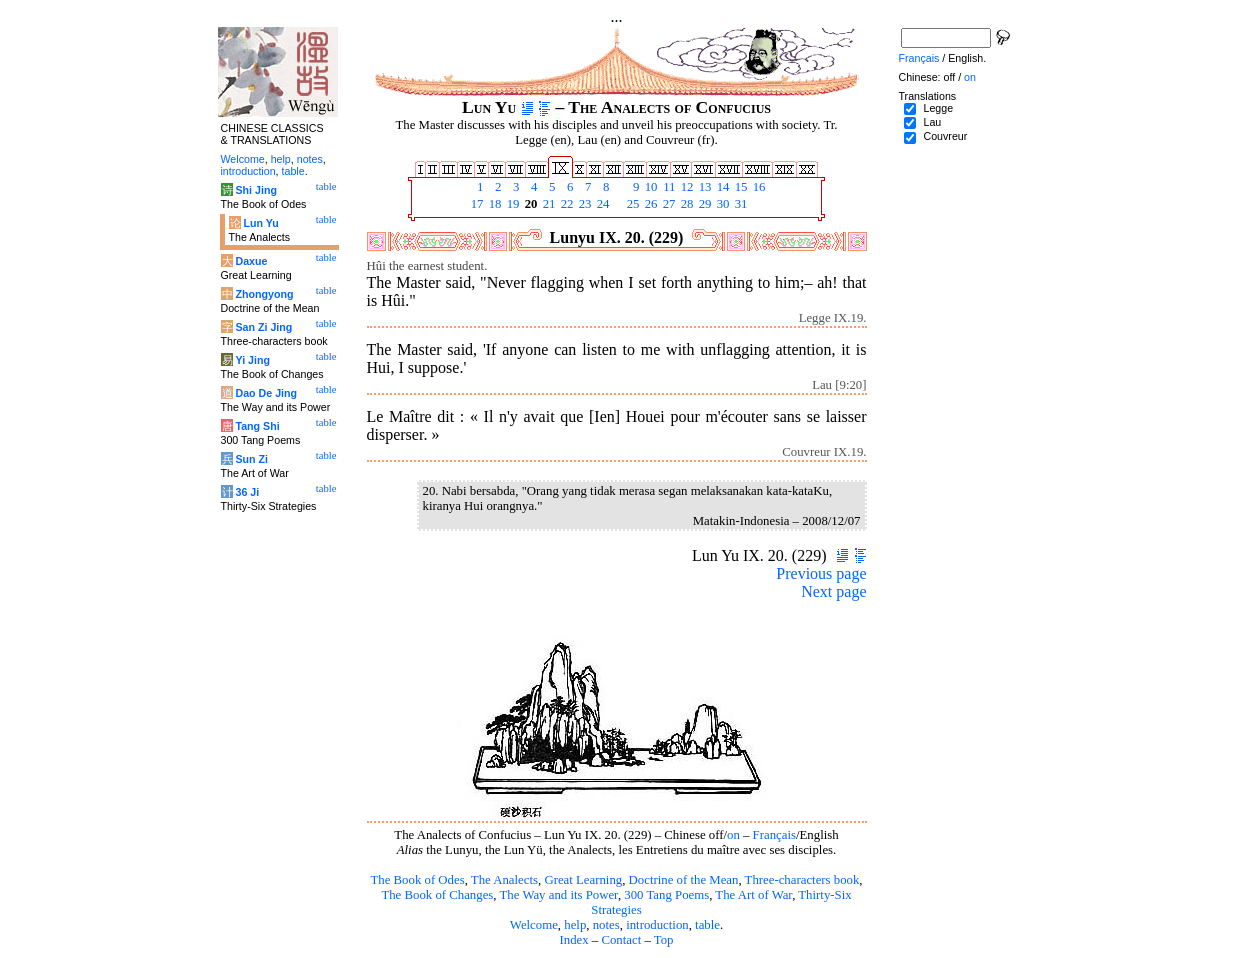 The width and height of the screenshot is (1233, 958). What do you see at coordinates (722, 204) in the screenshot?
I see `30` at bounding box center [722, 204].